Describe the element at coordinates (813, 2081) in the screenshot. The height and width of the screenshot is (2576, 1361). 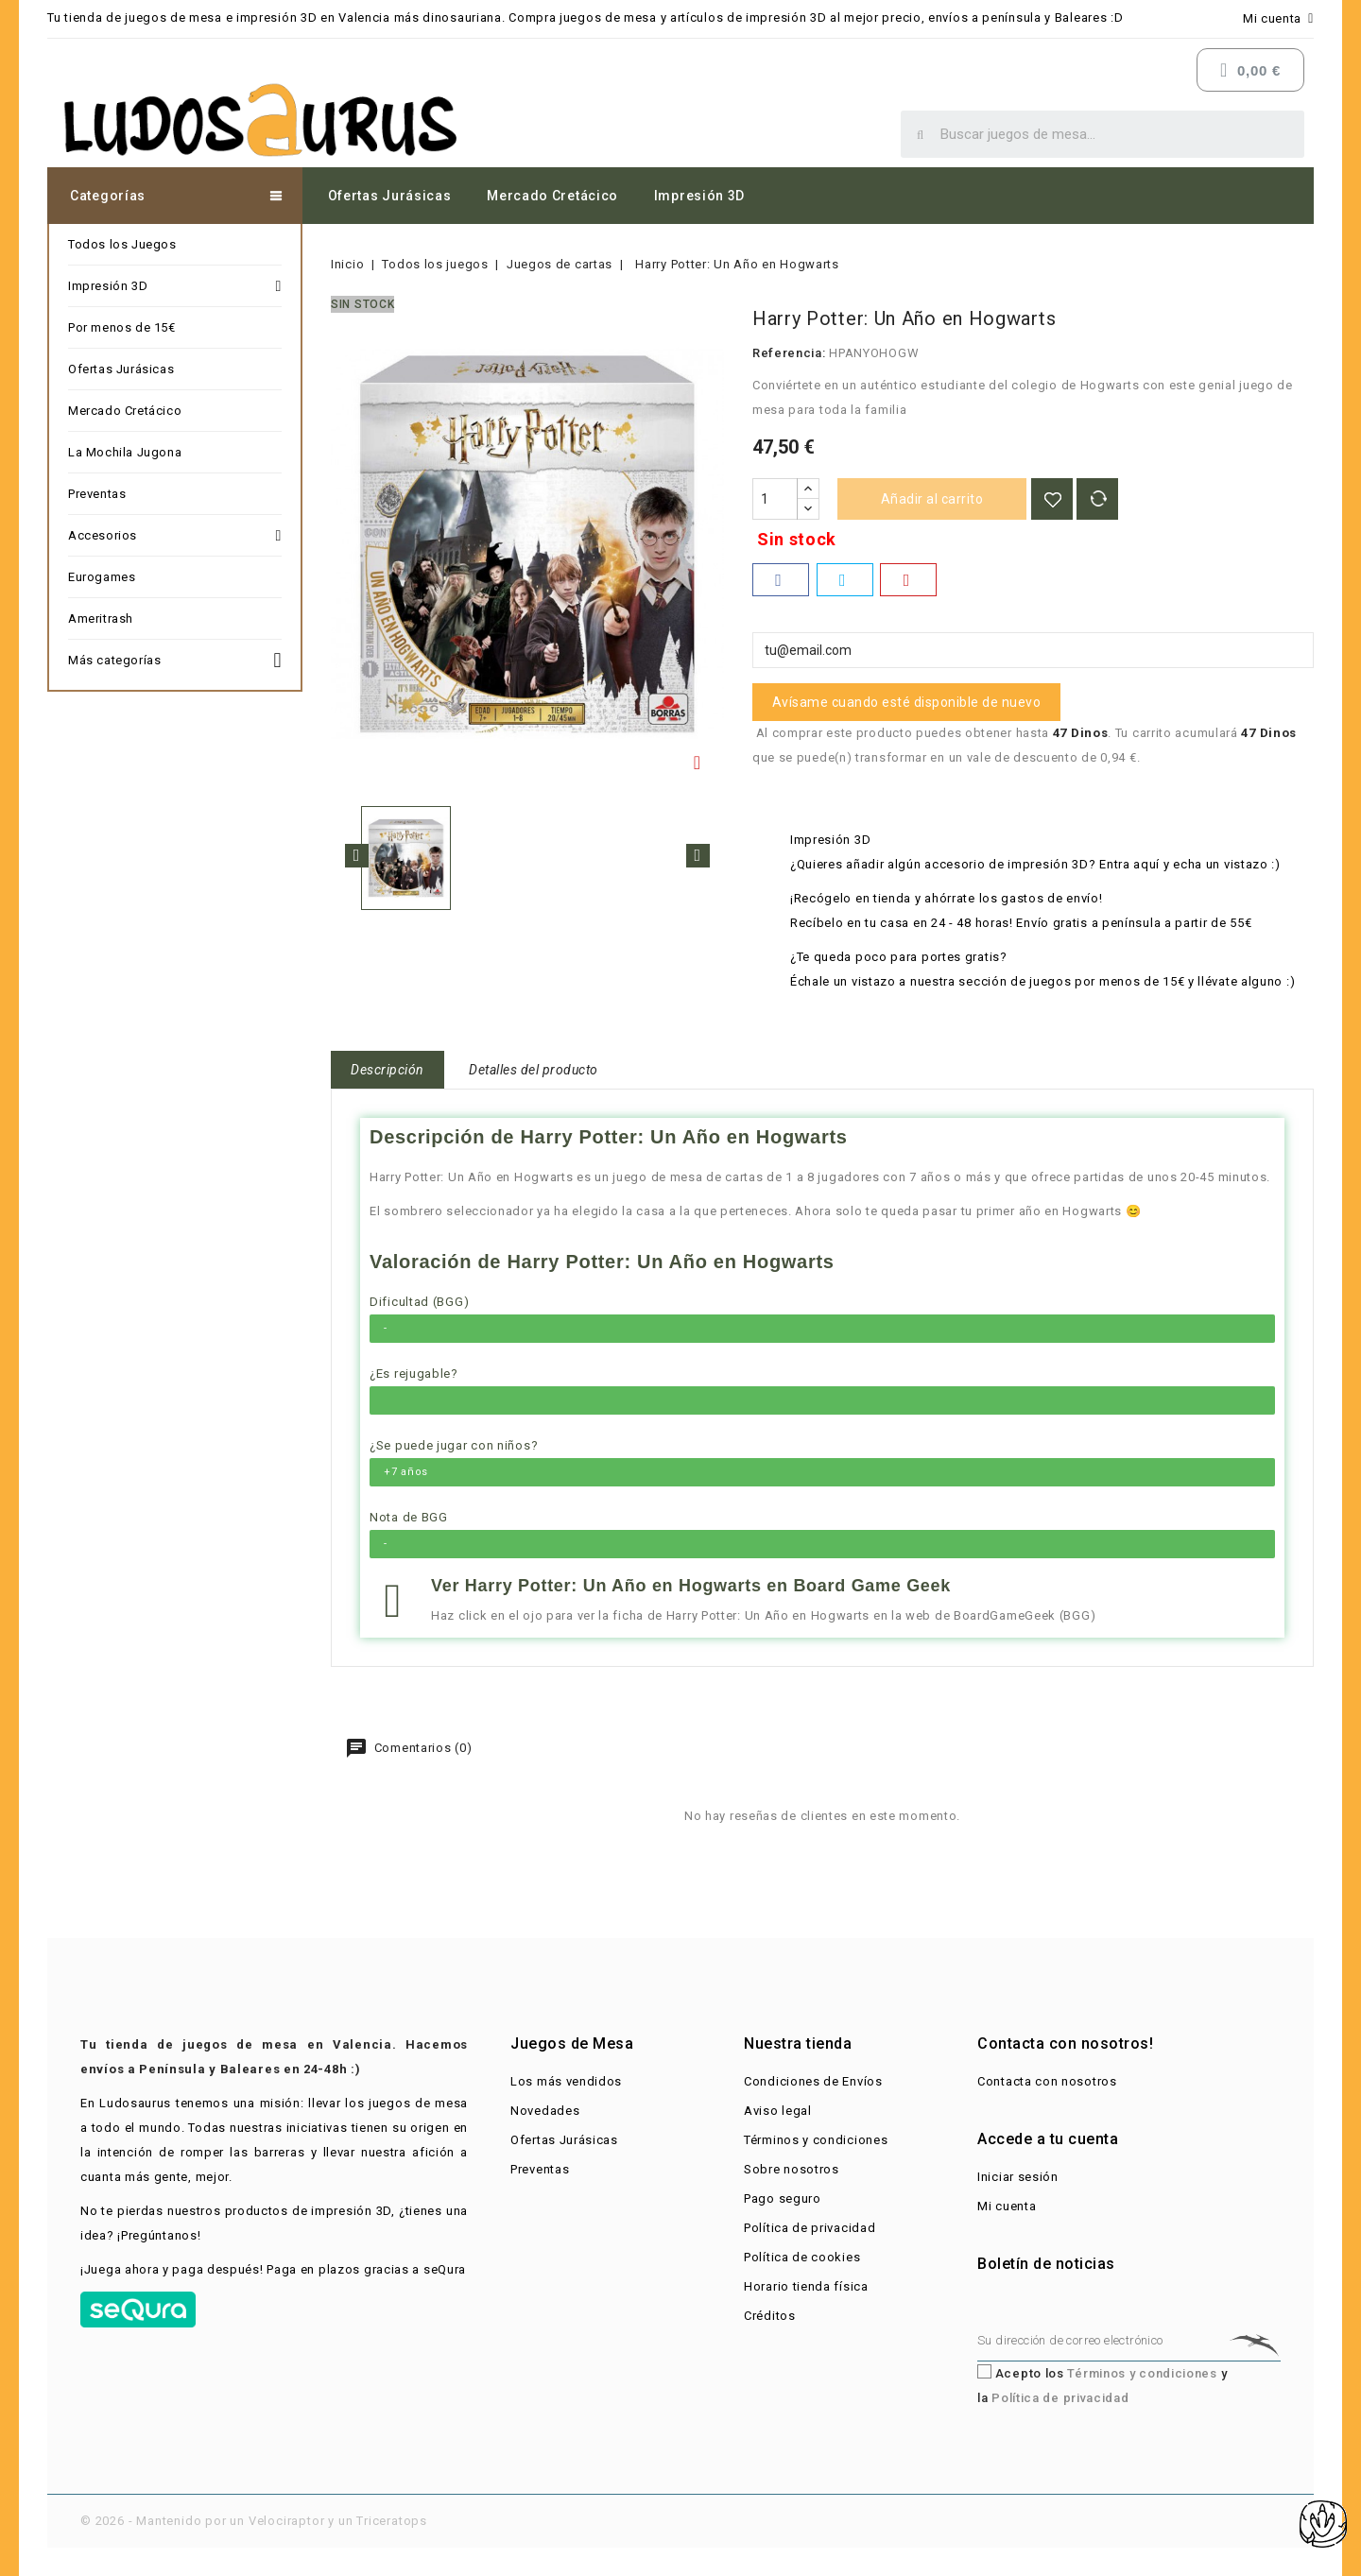
I see `Condiciones de Envíos` at that location.